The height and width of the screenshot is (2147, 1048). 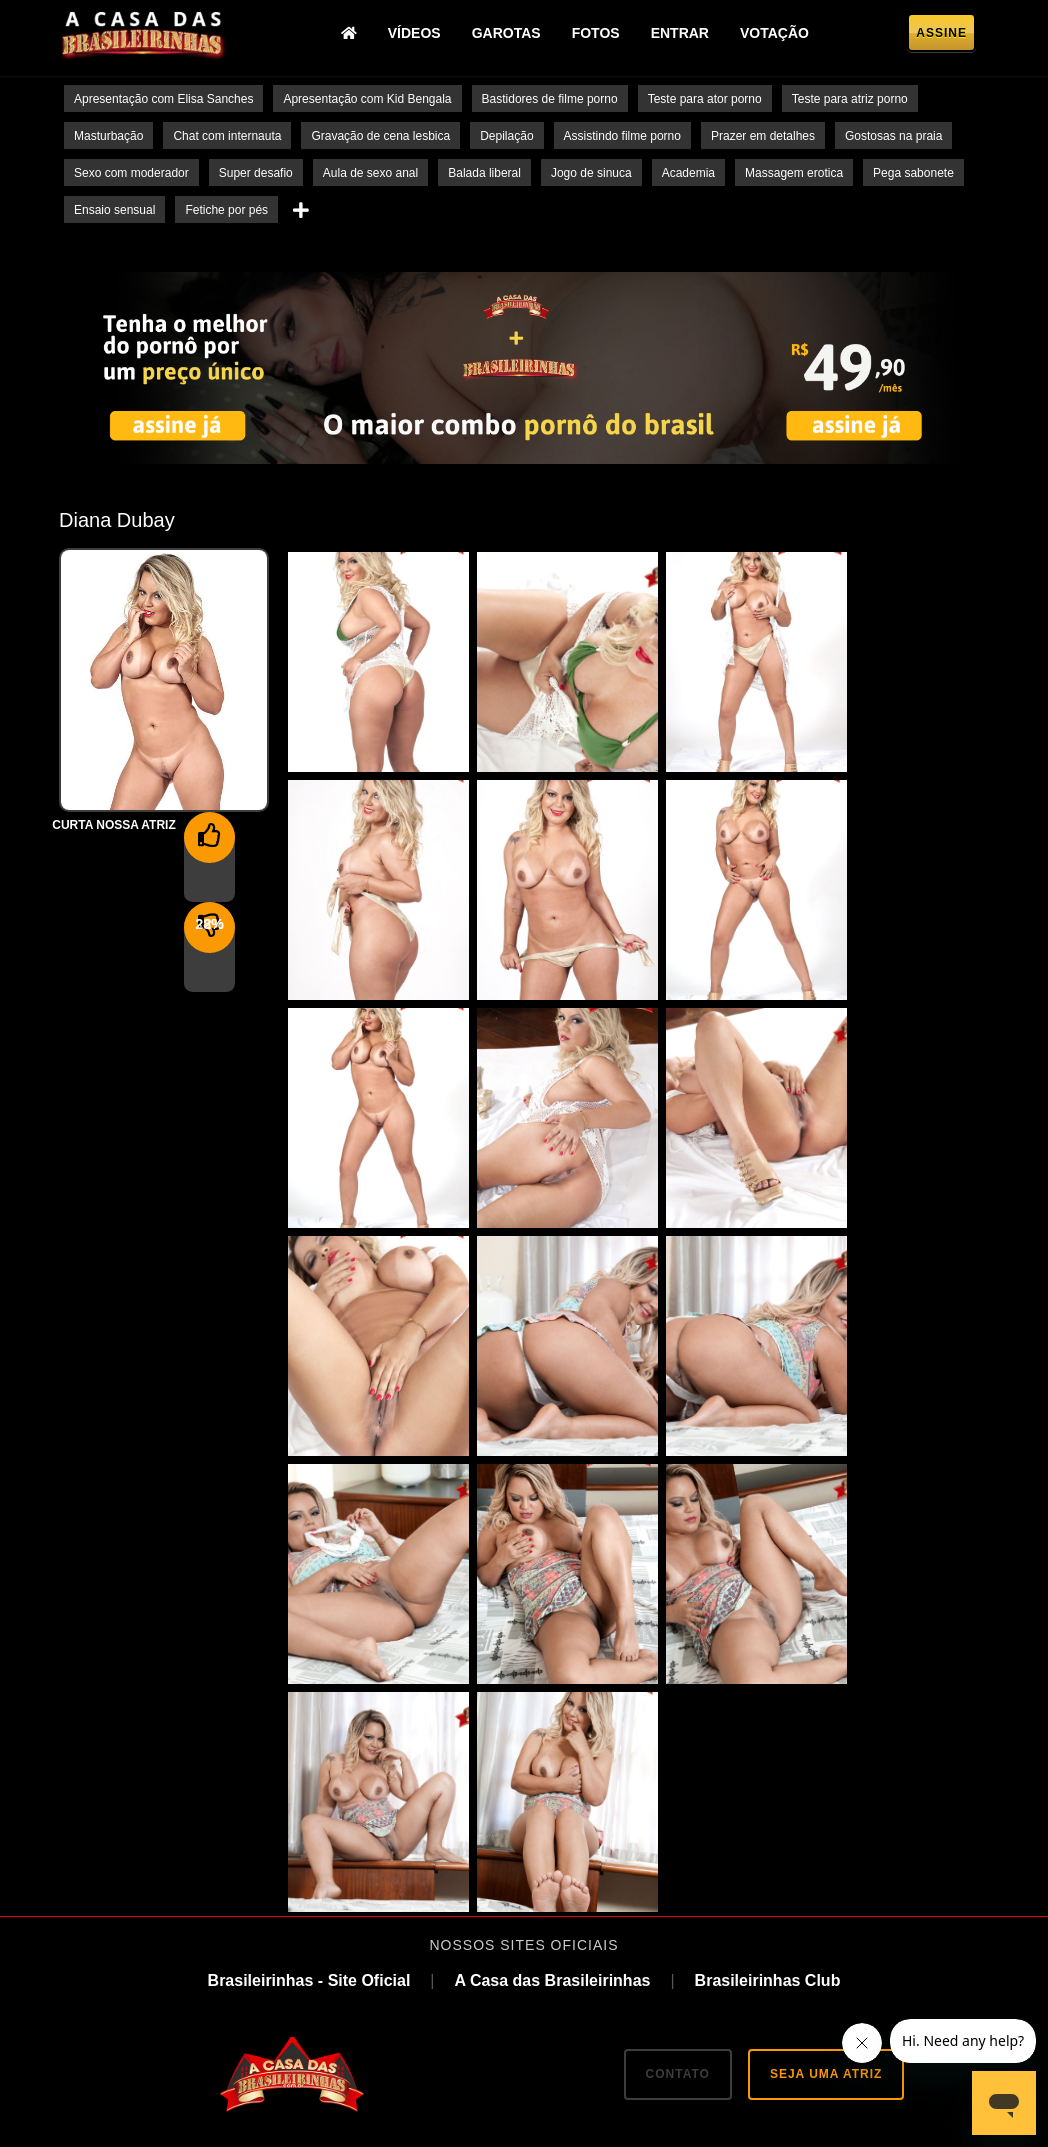 What do you see at coordinates (893, 136) in the screenshot?
I see `Gostosas na praia` at bounding box center [893, 136].